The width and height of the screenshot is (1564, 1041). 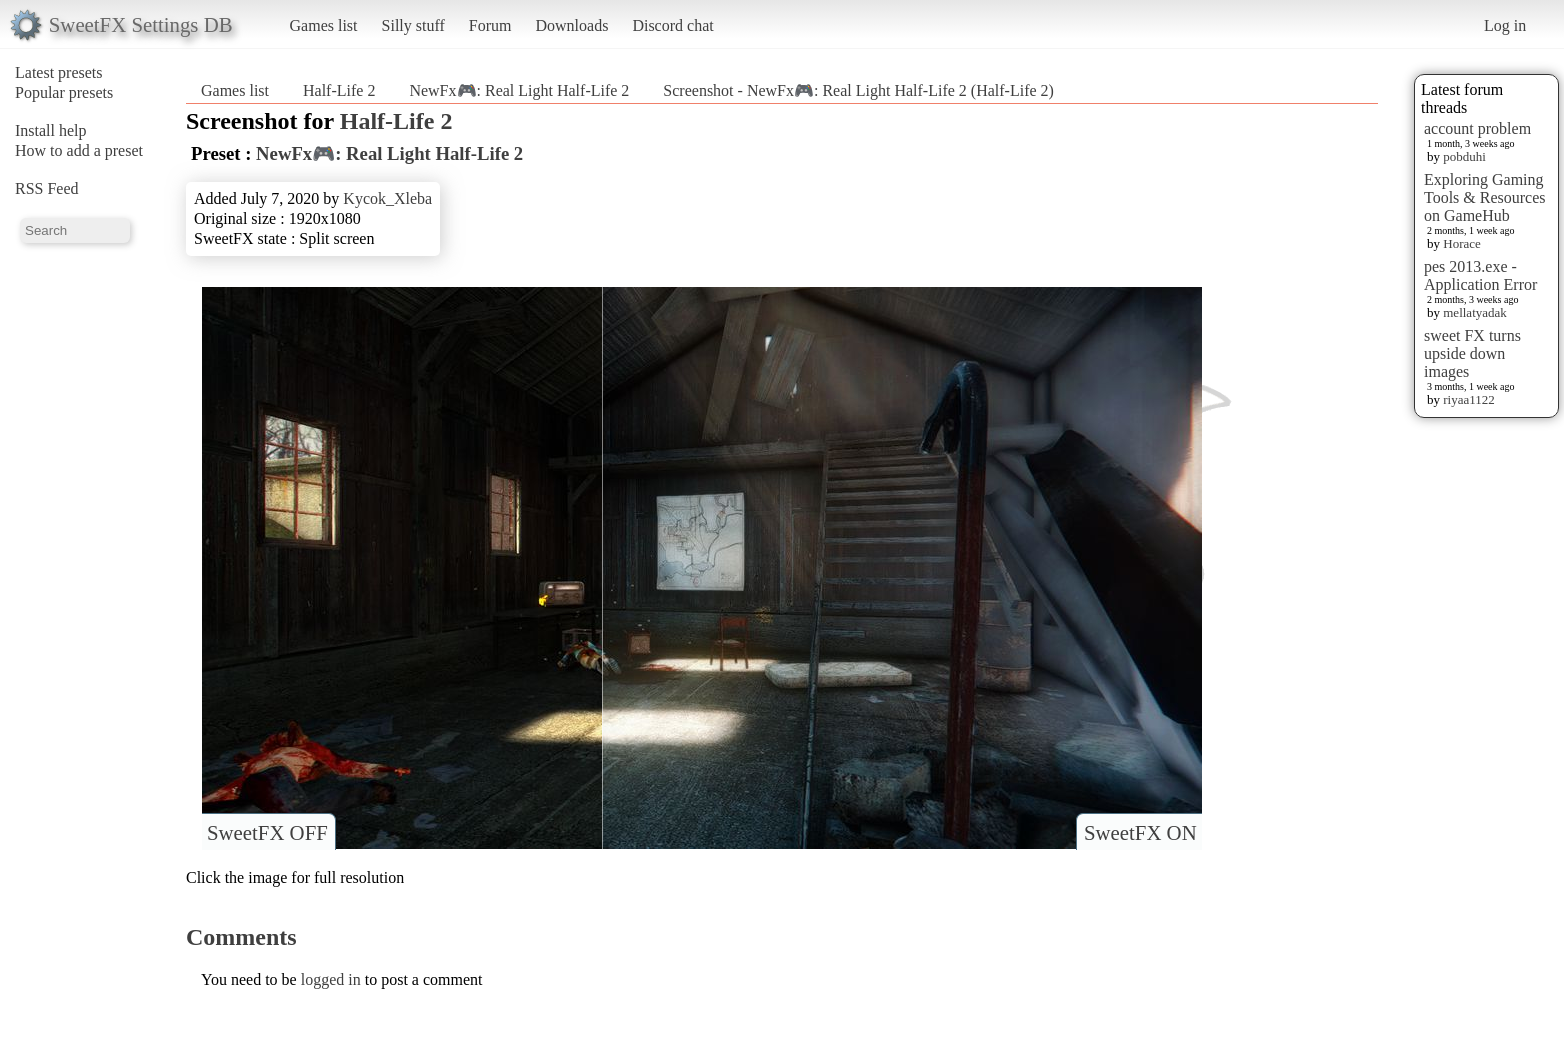 I want to click on Log in, so click(x=1505, y=25).